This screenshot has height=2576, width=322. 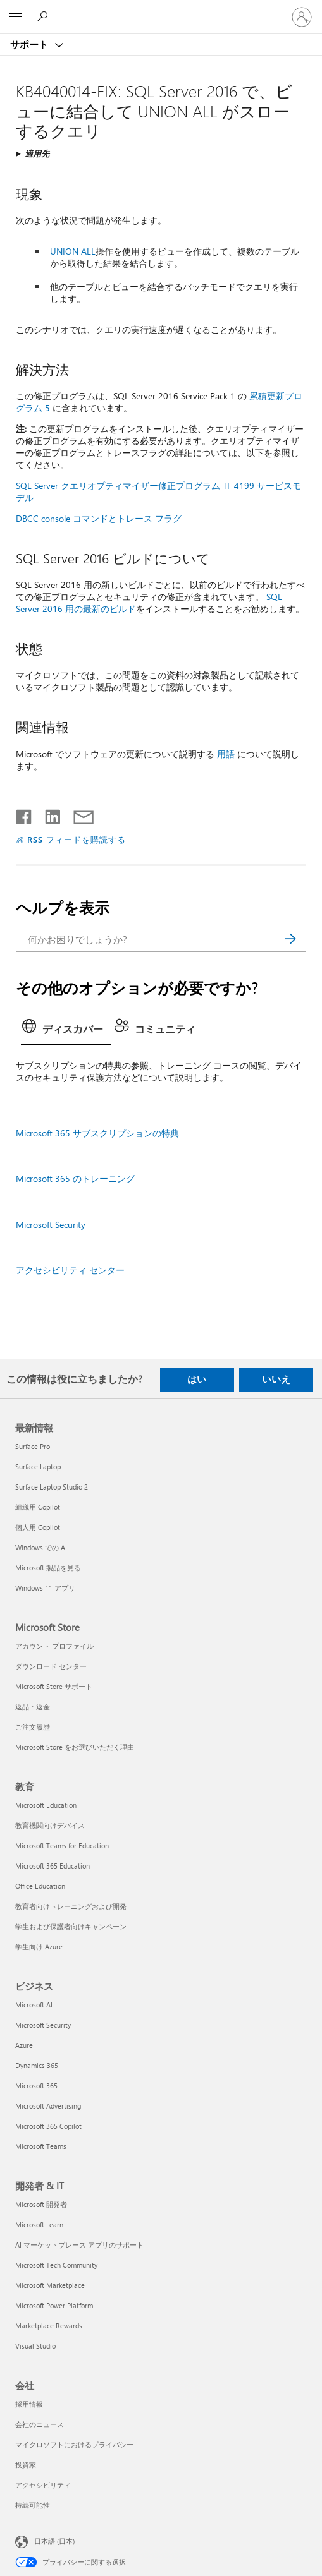 I want to click on 採用情報 [採用情報 会社], so click(x=29, y=2404).